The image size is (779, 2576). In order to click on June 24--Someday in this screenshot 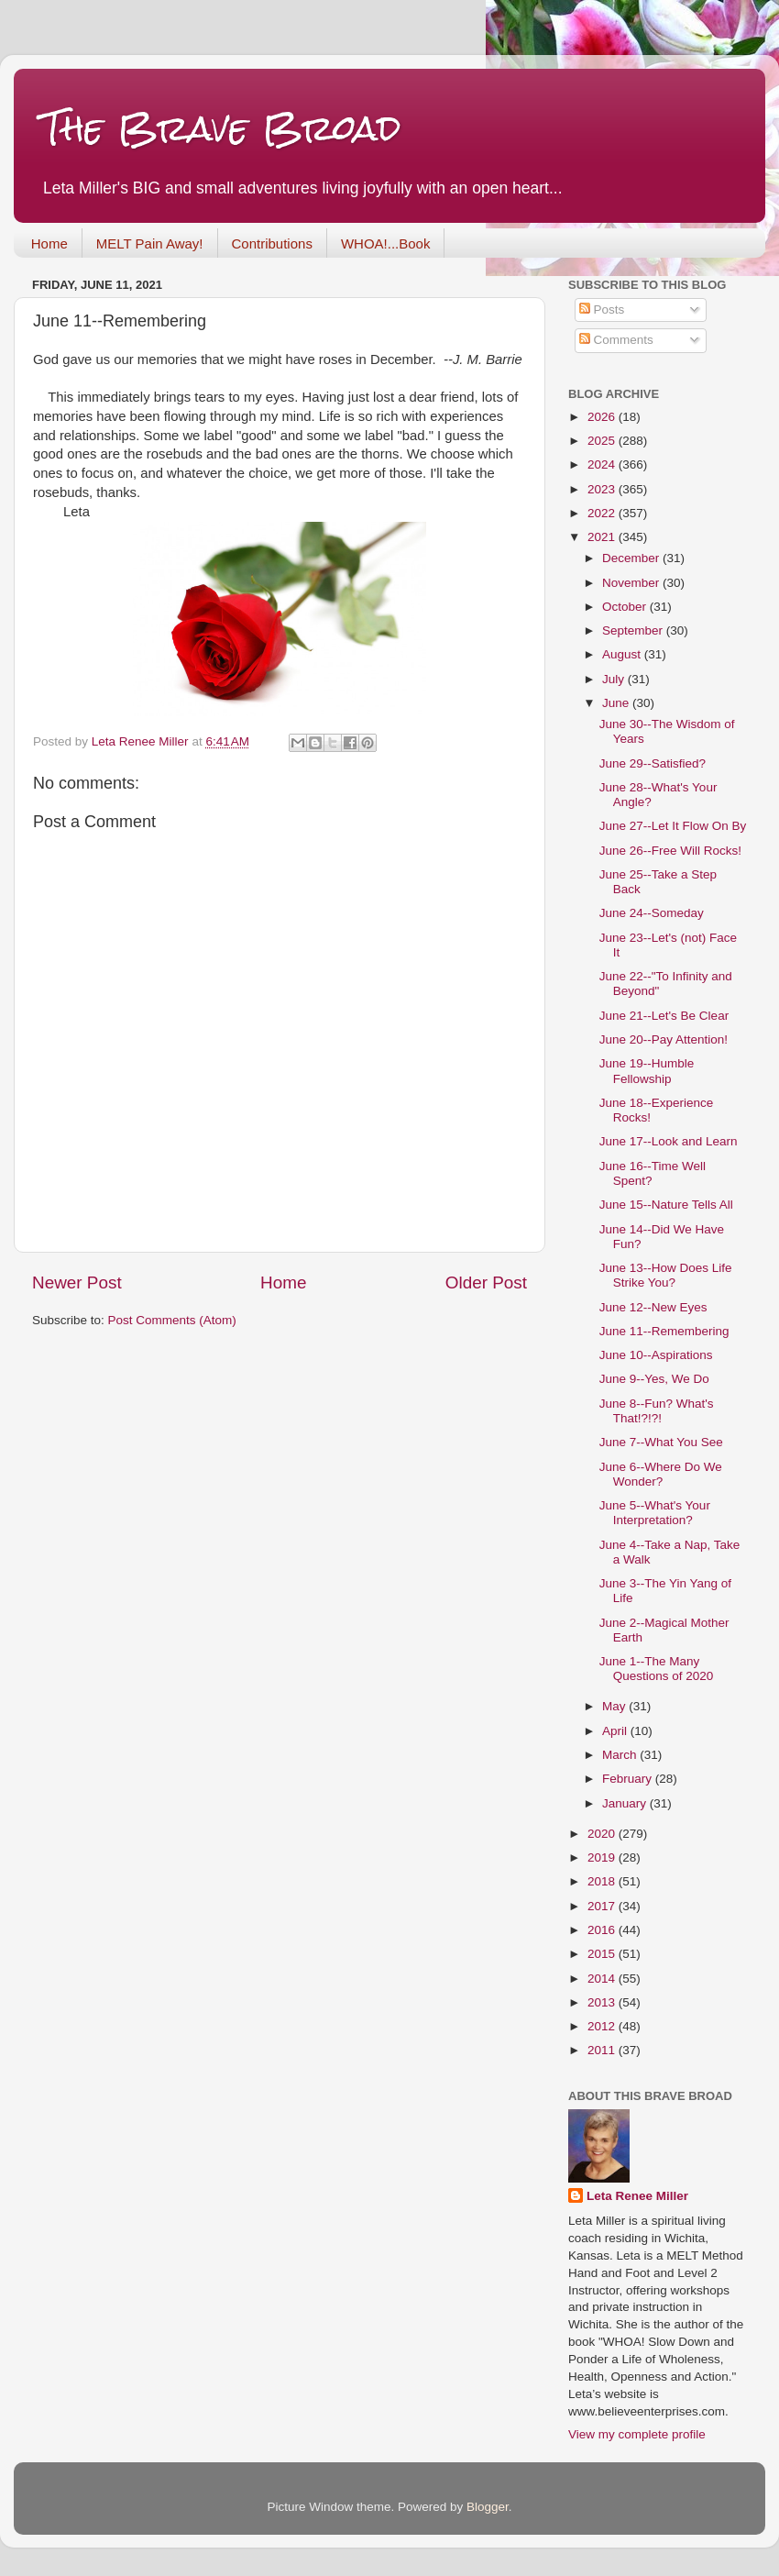, I will do `click(651, 913)`.